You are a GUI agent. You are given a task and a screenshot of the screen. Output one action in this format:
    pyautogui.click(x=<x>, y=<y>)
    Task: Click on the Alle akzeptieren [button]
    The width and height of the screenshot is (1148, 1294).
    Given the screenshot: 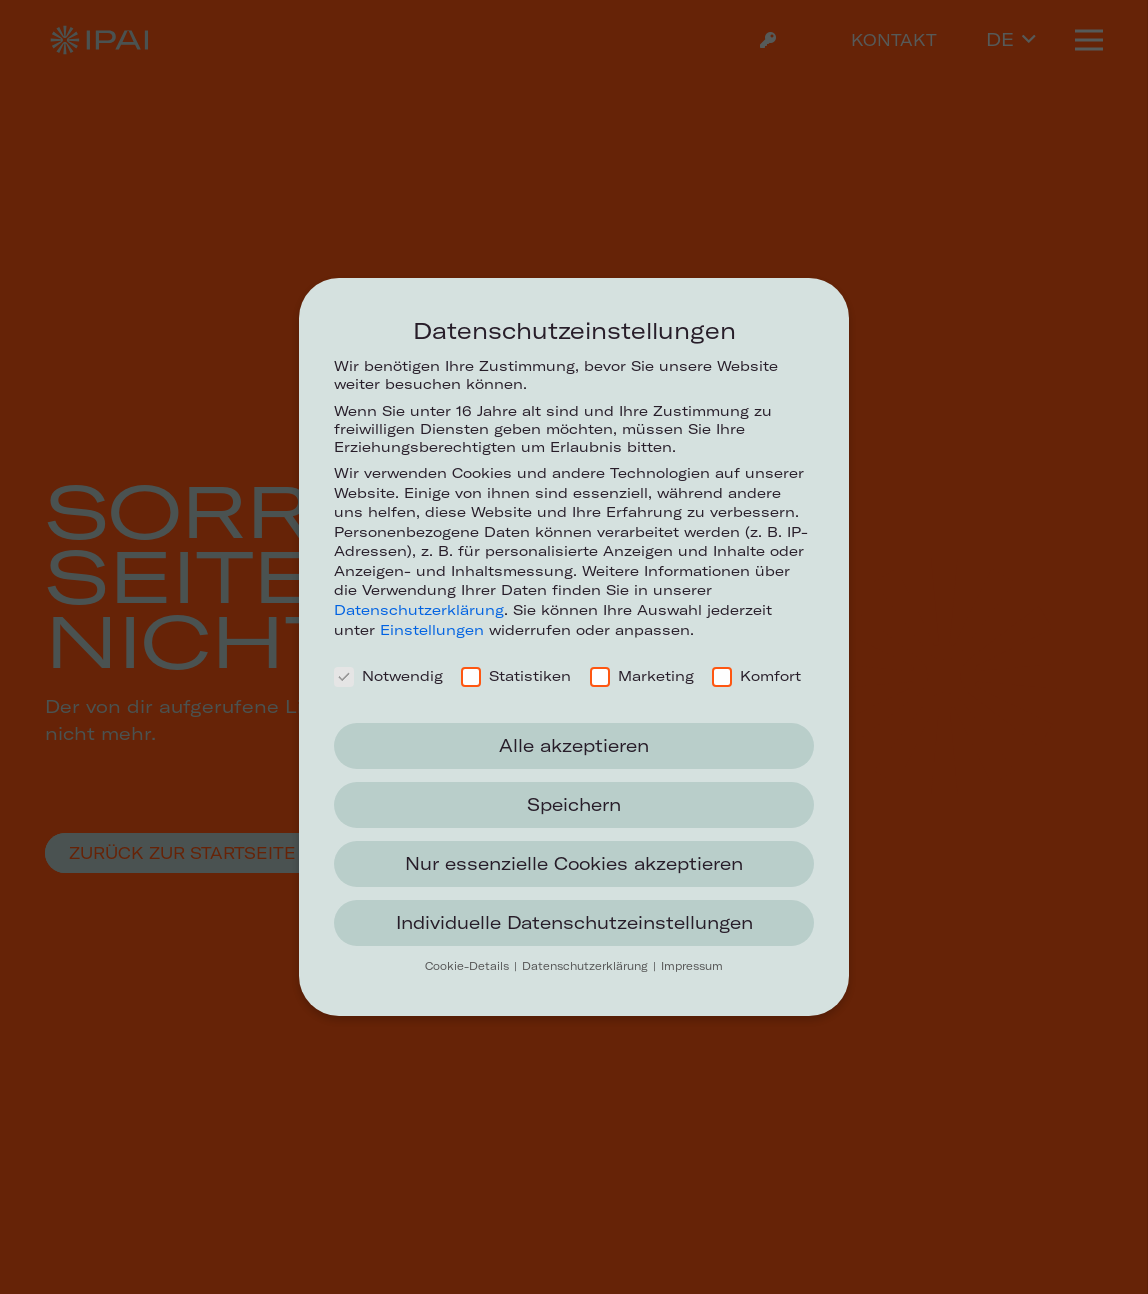 What is the action you would take?
    pyautogui.click(x=574, y=745)
    